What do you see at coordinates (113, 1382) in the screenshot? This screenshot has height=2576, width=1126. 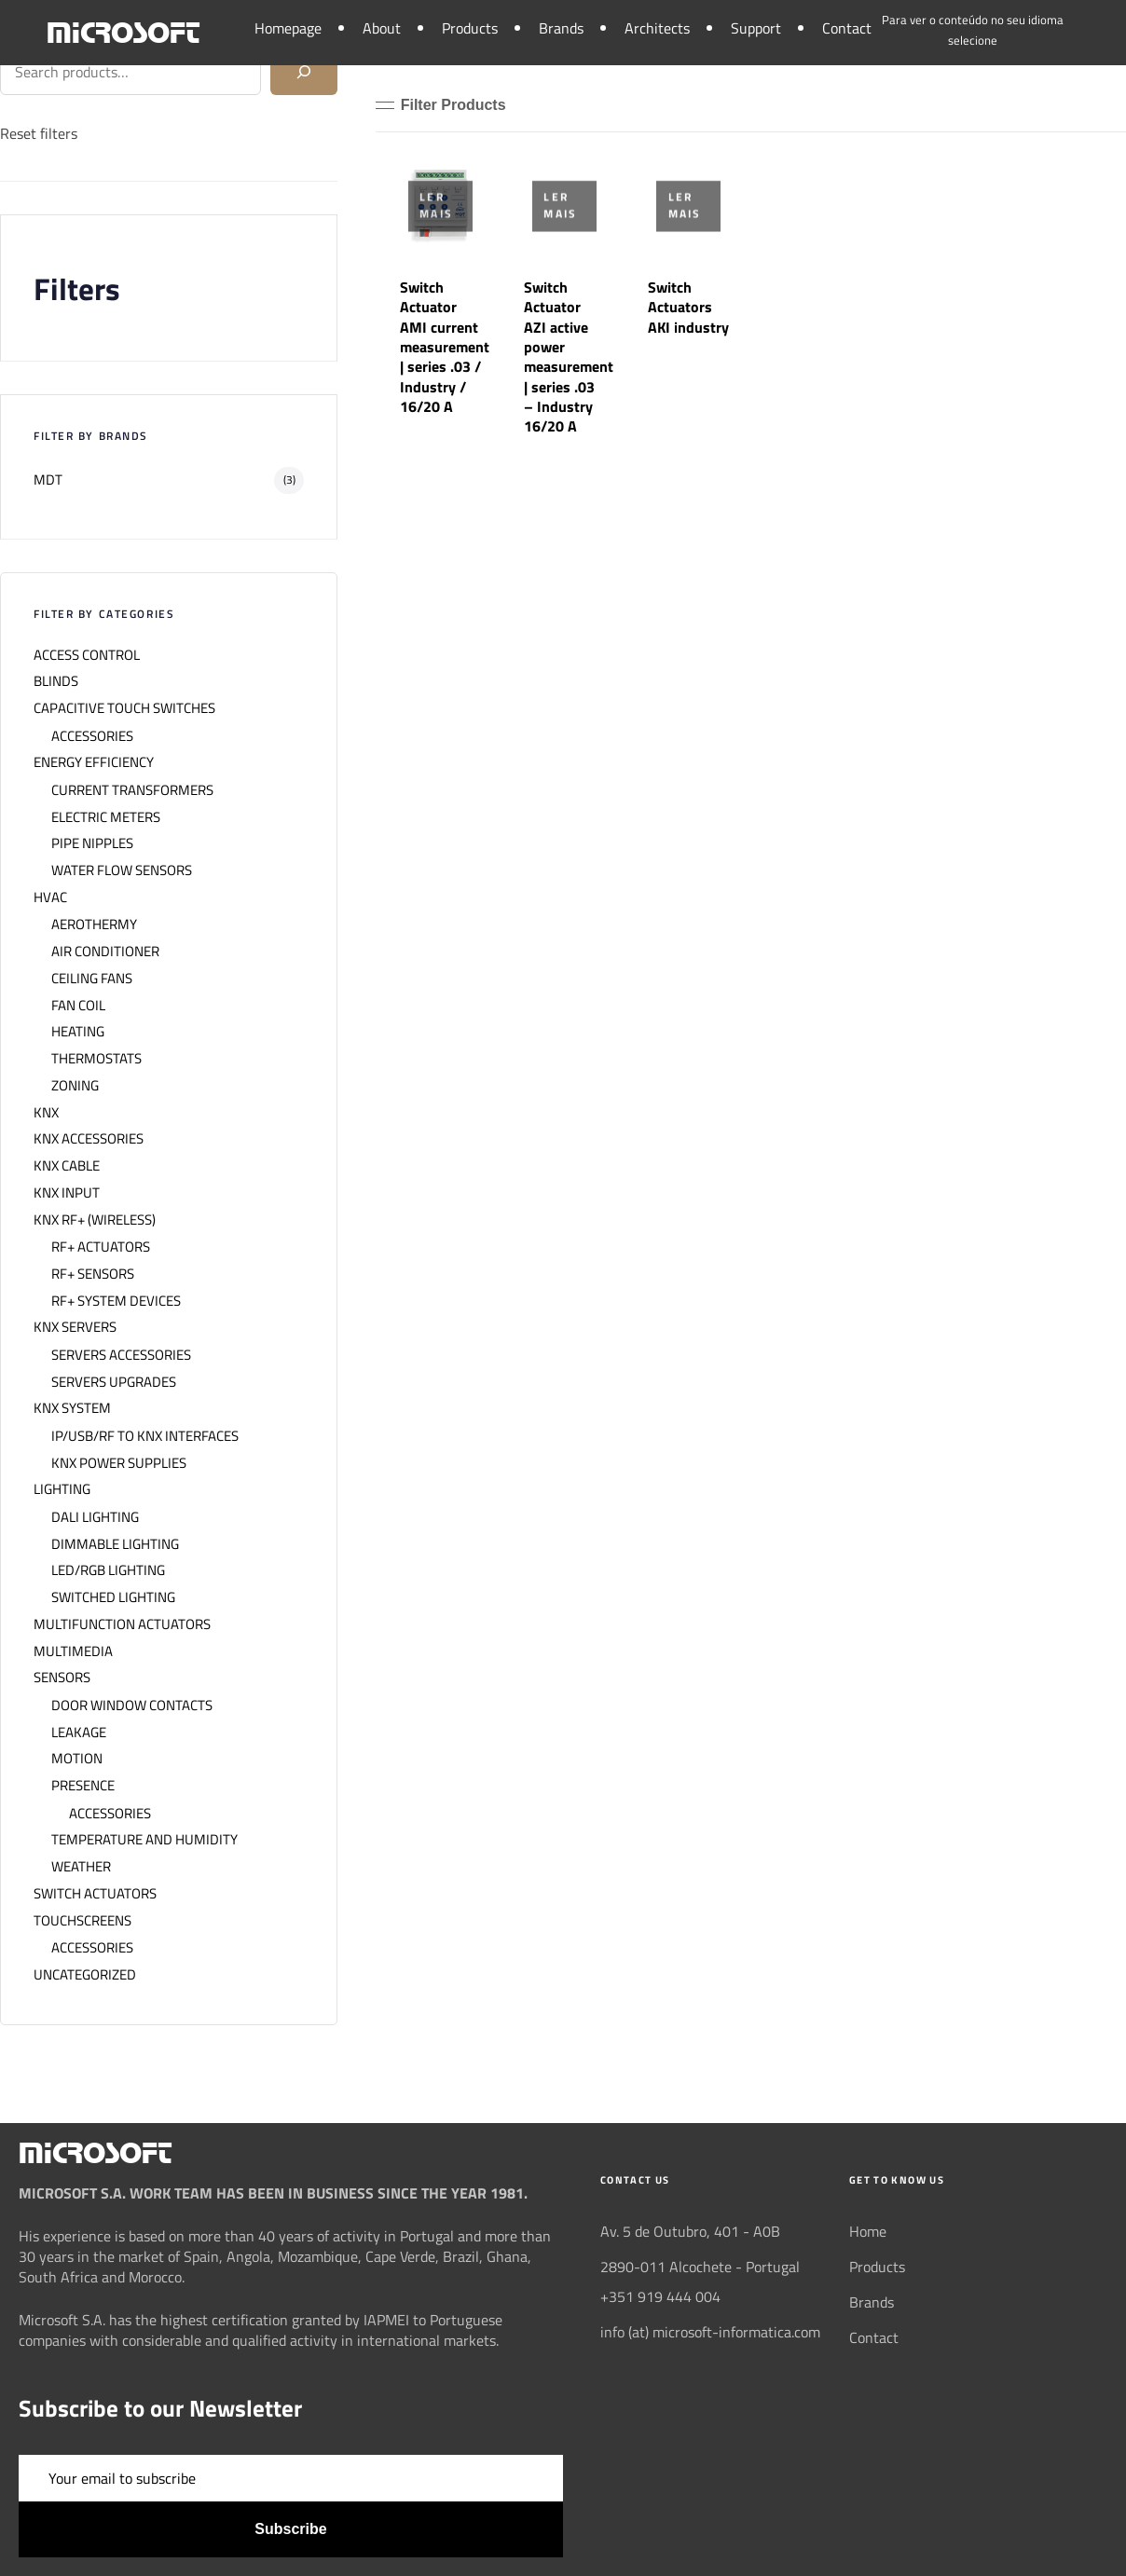 I see `SERVERS UPGRADES` at bounding box center [113, 1382].